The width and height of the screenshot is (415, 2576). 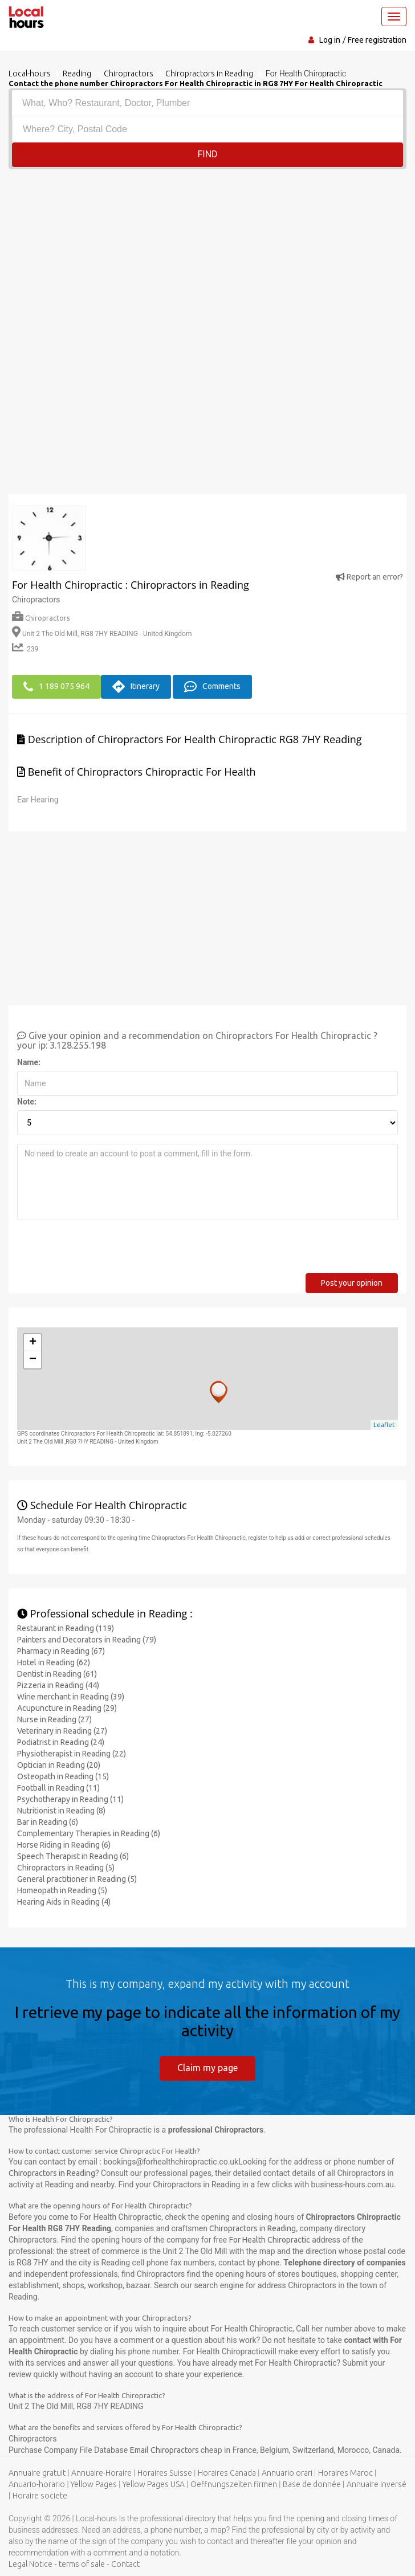 I want to click on [presentation], so click(x=103, y=1250).